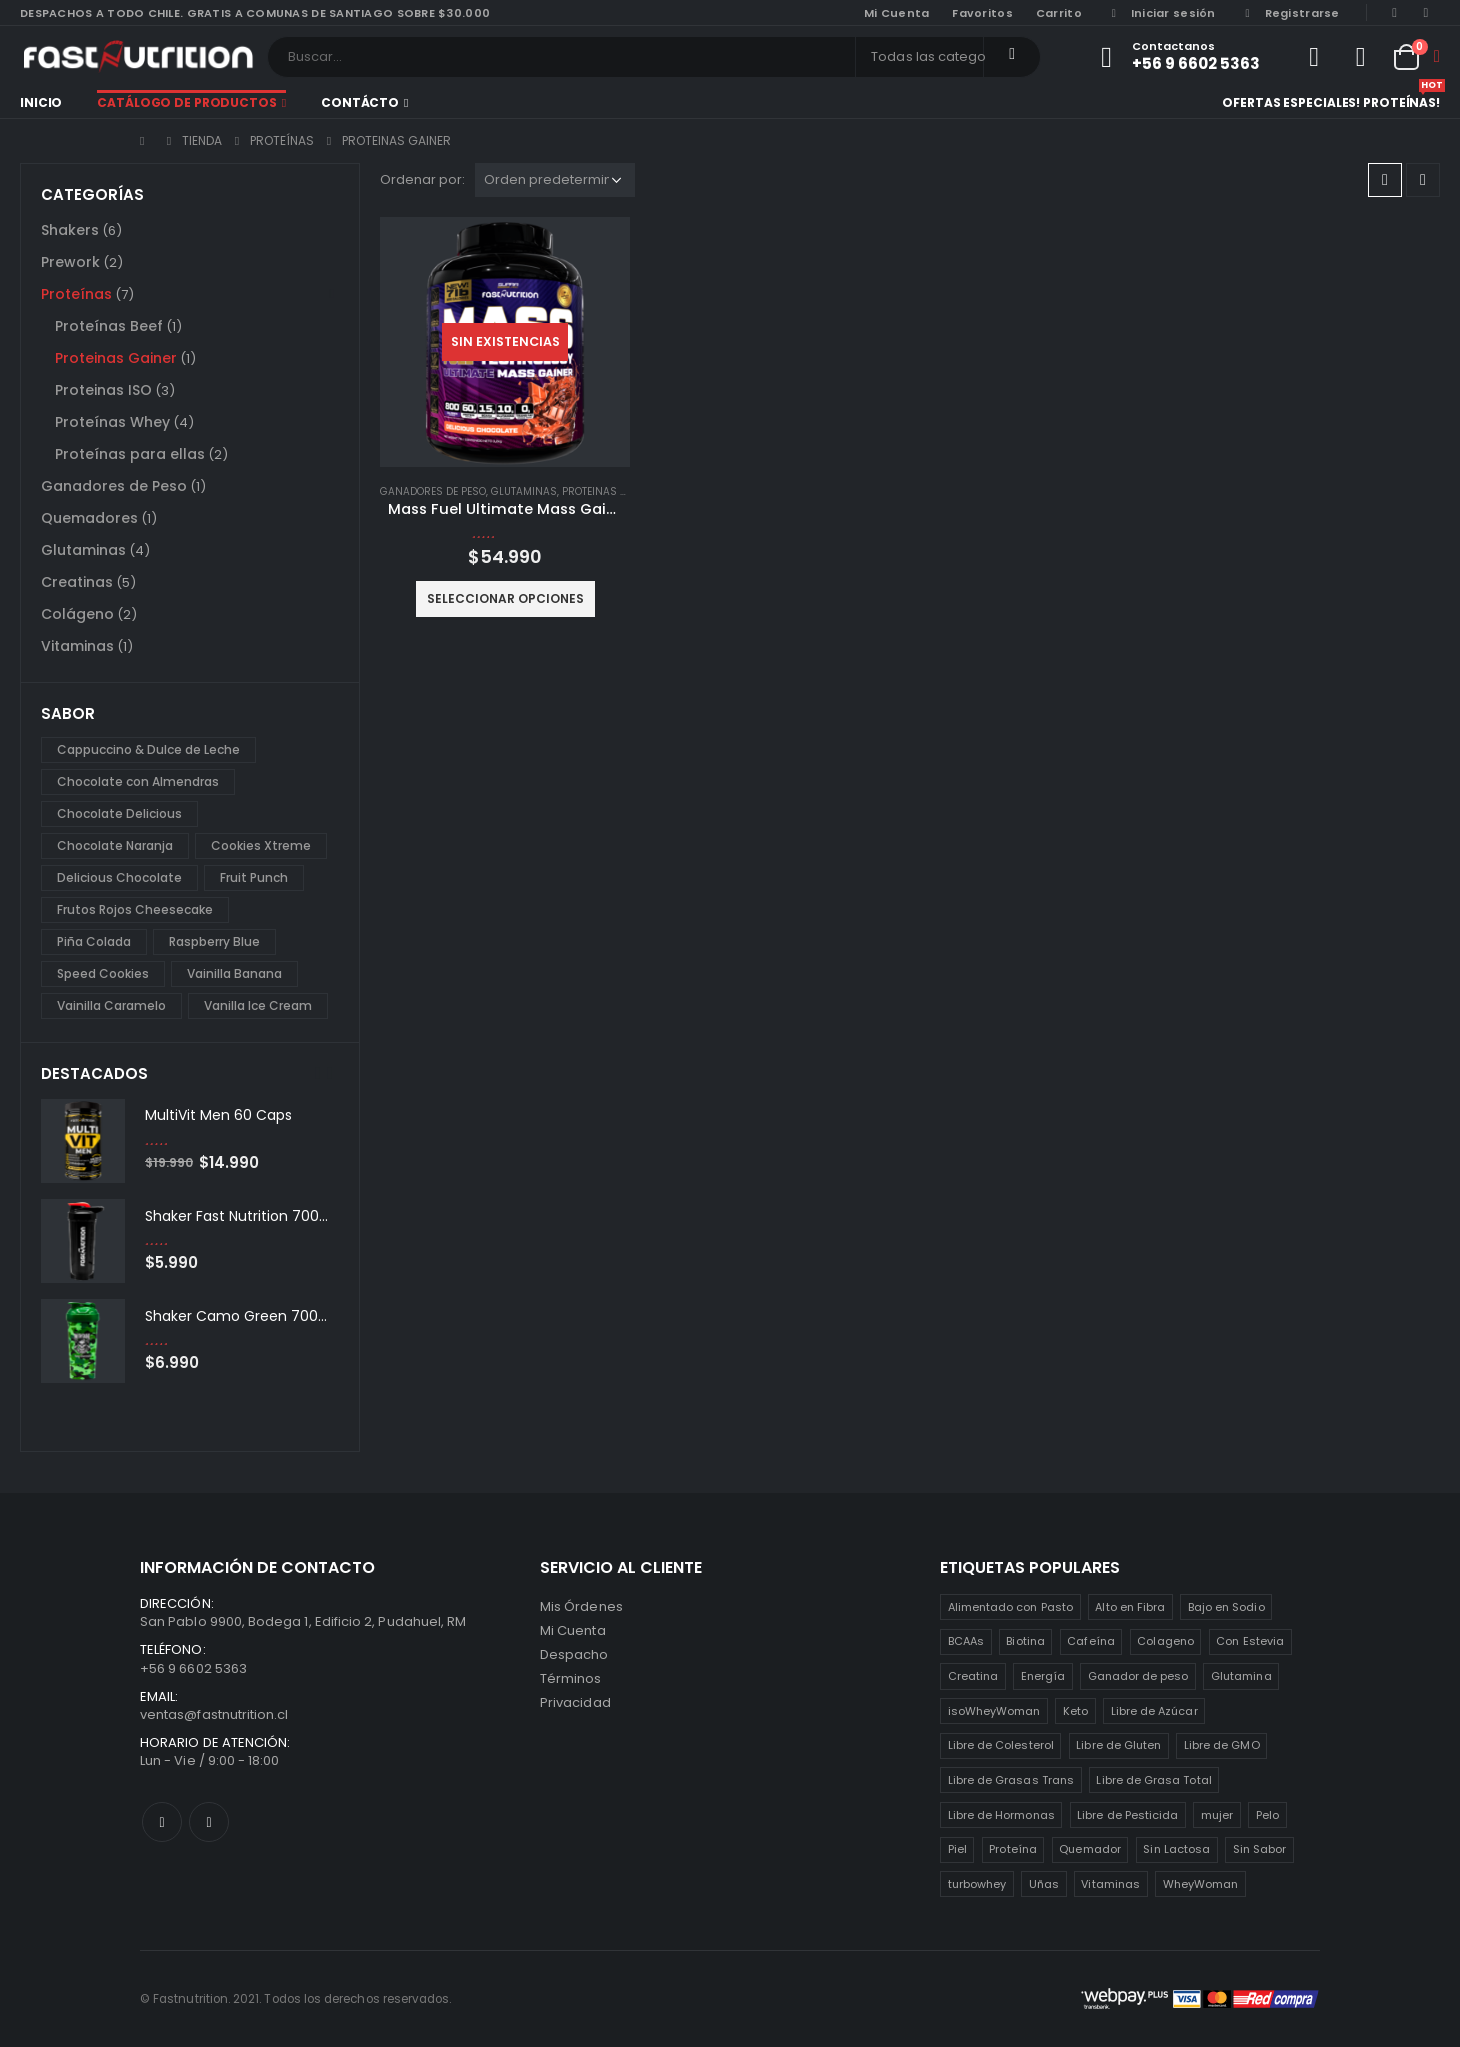  Describe the element at coordinates (1222, 1745) in the screenshot. I see `Libre de GMO [Libre de GMO (6 productos)]` at that location.